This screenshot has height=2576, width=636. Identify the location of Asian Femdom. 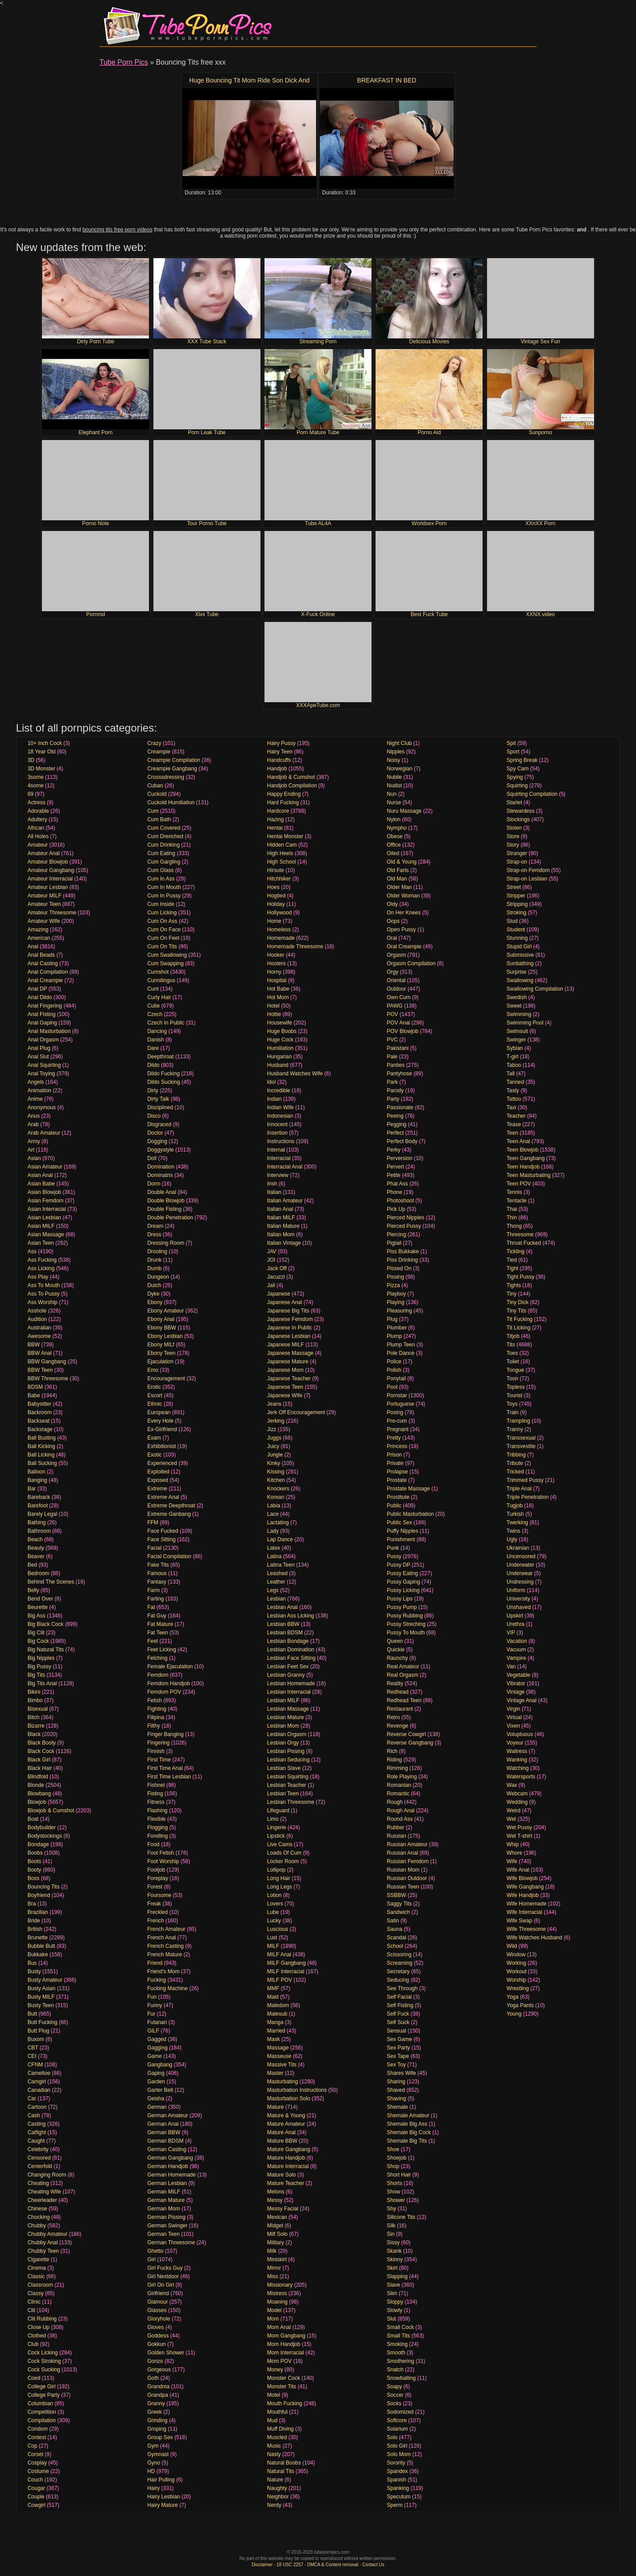
(46, 1200).